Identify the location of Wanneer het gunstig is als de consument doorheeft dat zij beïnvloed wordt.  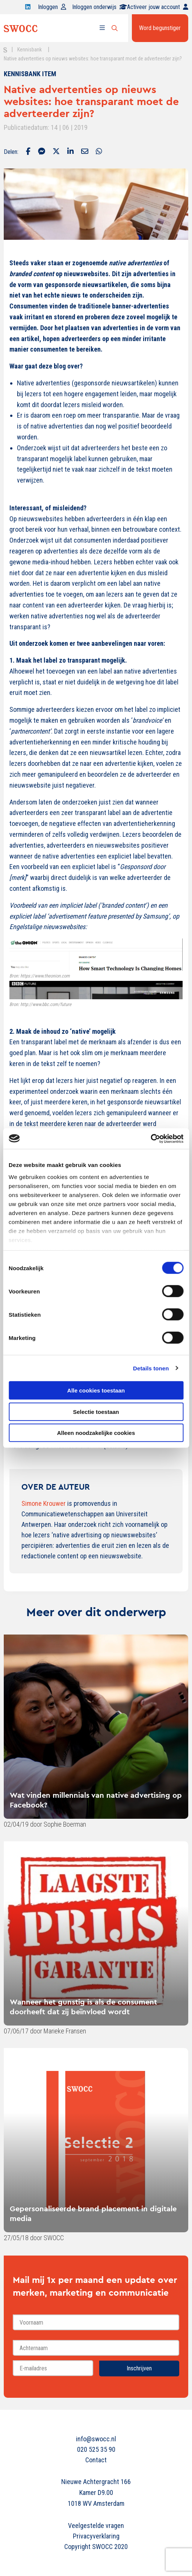
(83, 2006).